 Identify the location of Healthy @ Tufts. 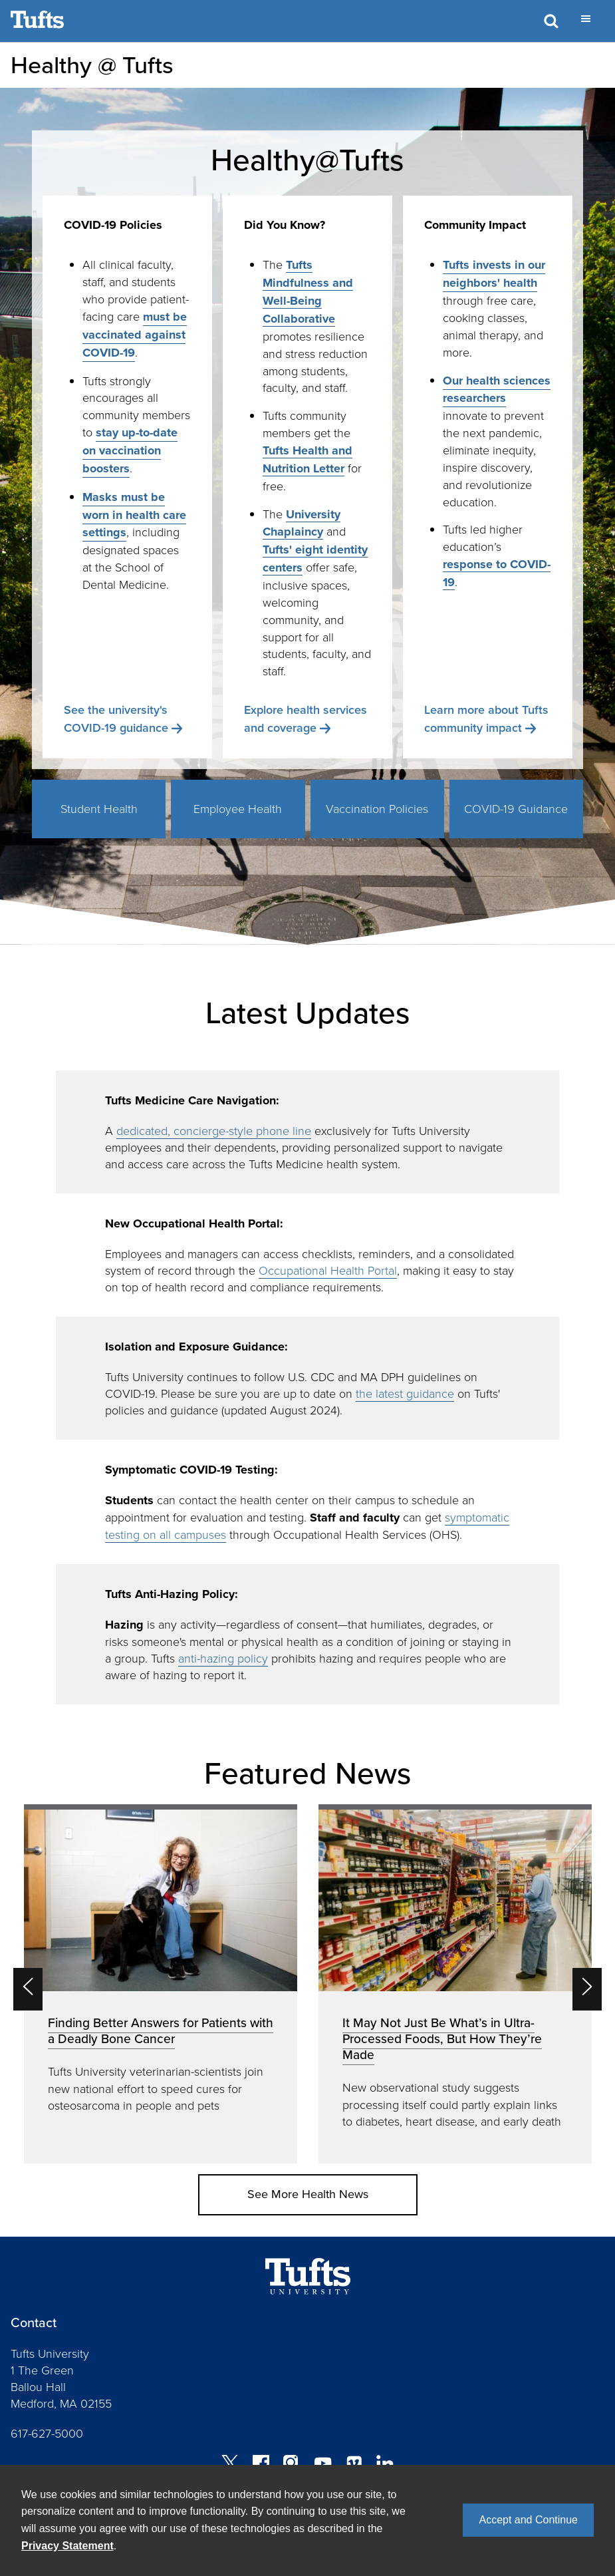
(92, 64).